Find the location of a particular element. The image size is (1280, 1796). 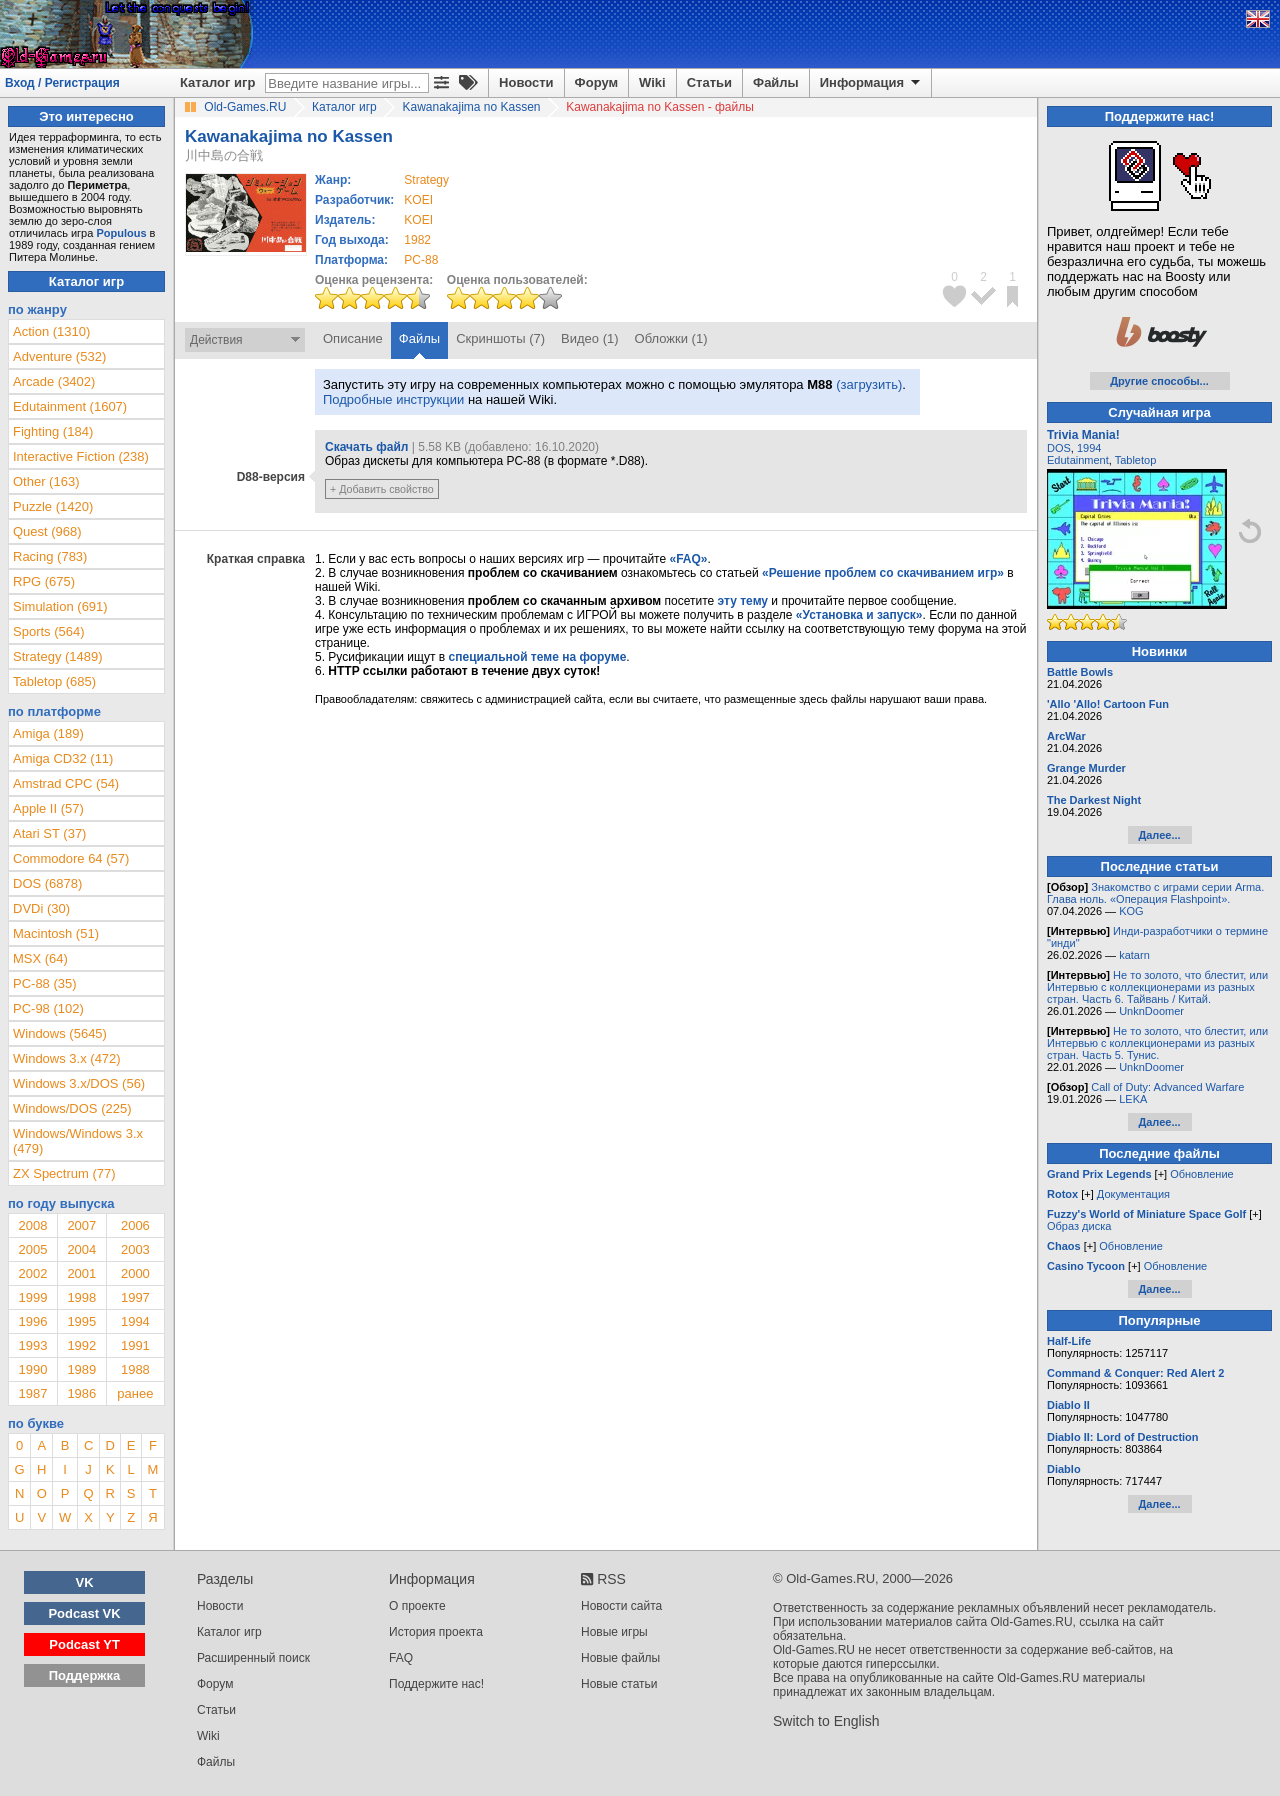

Новые файлы is located at coordinates (620, 1658).